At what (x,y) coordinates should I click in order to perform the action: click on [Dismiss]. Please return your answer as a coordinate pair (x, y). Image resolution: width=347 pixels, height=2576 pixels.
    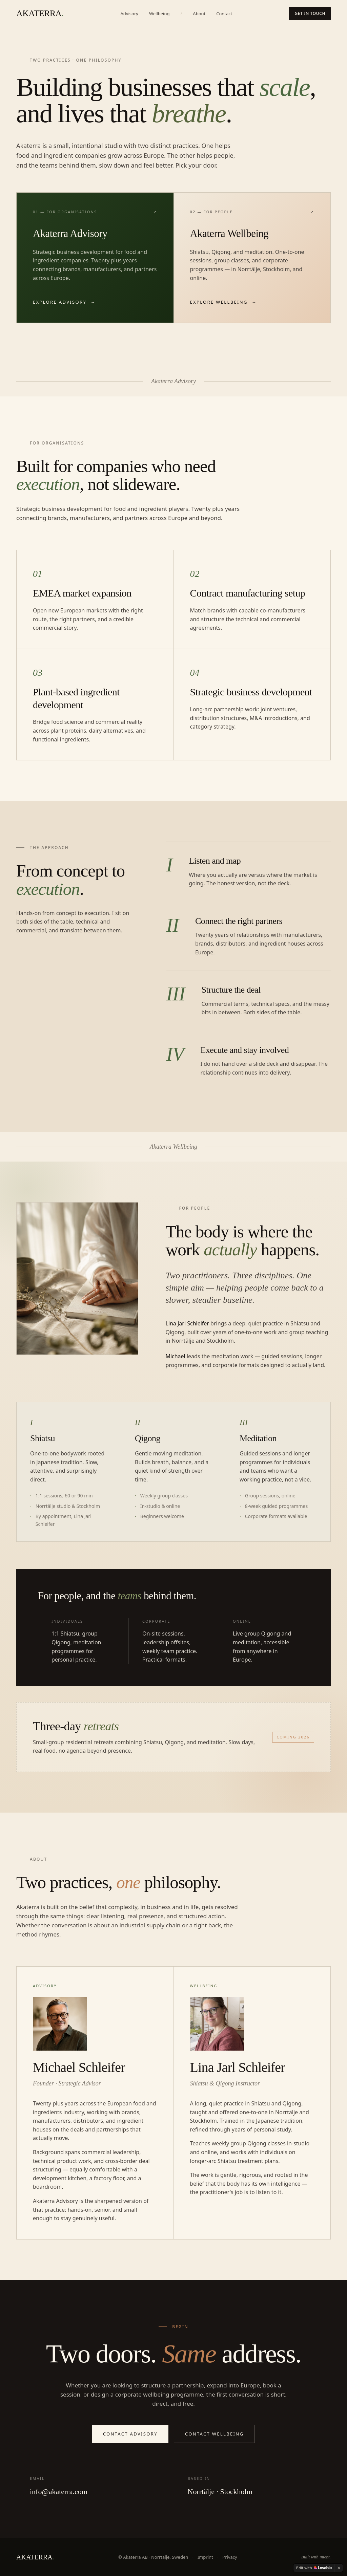
    Looking at the image, I should click on (339, 2568).